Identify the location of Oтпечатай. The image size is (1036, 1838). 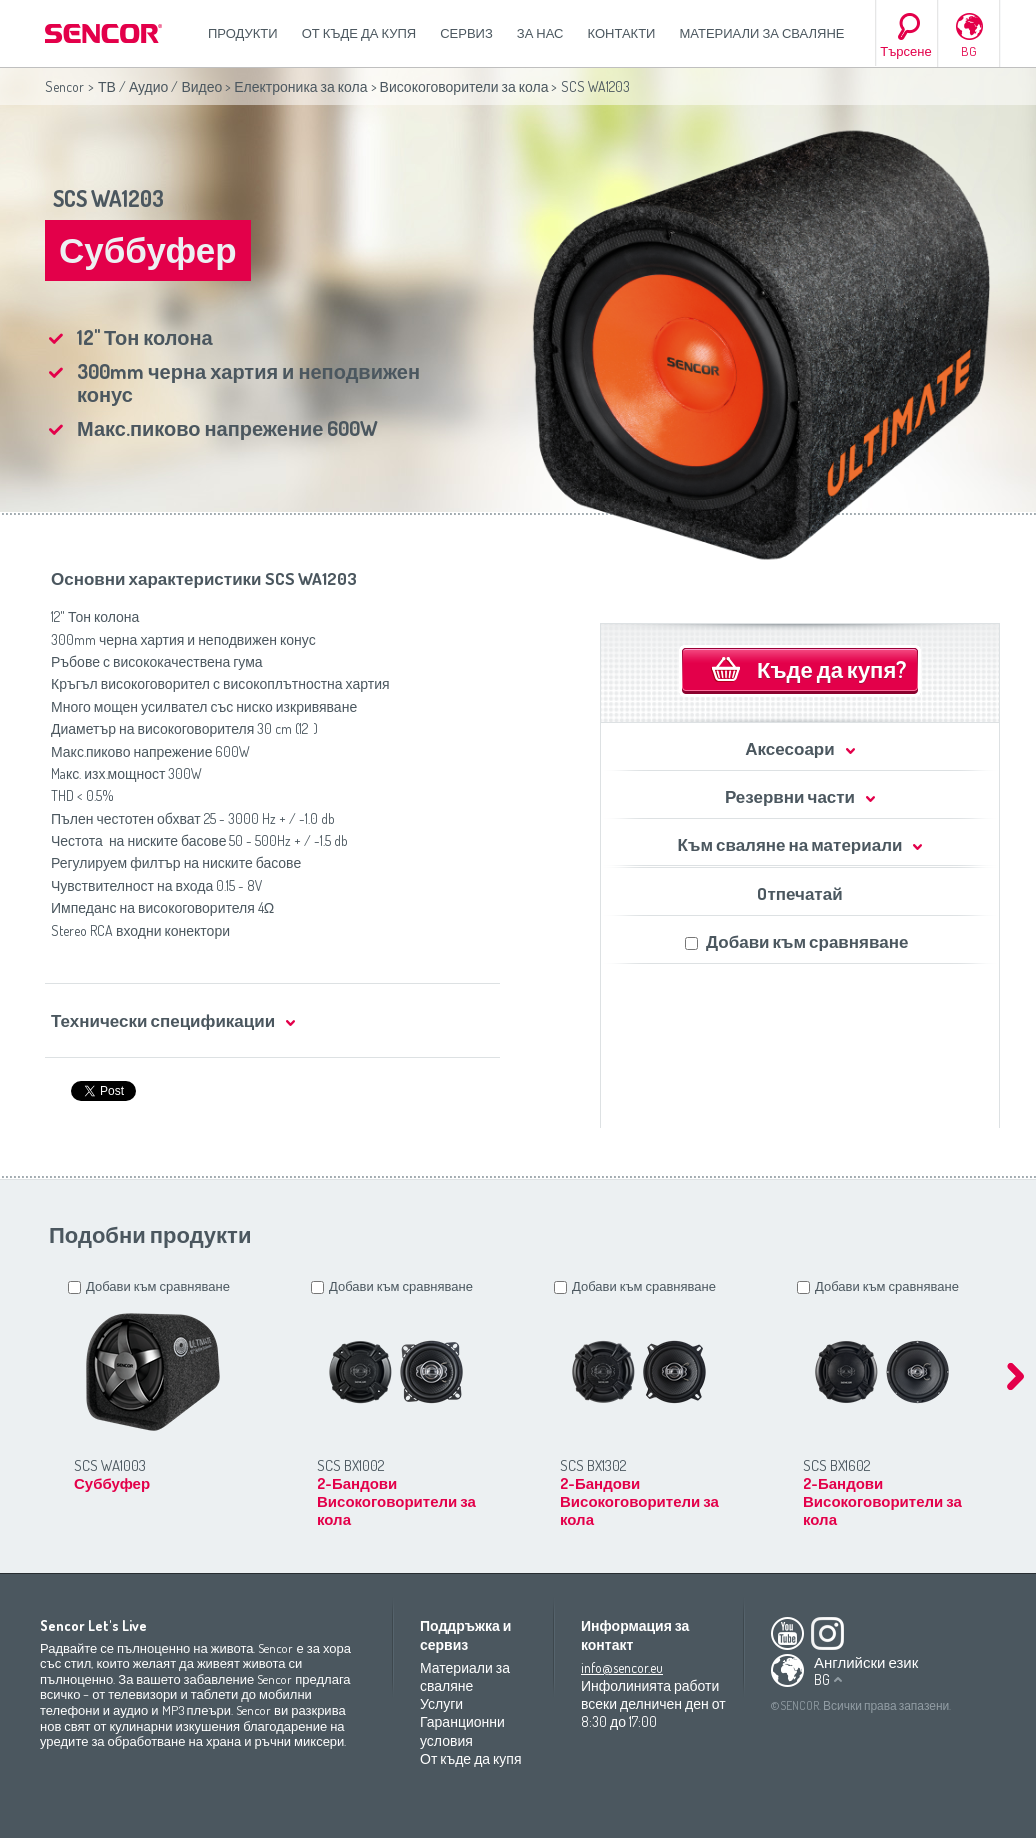
(799, 893).